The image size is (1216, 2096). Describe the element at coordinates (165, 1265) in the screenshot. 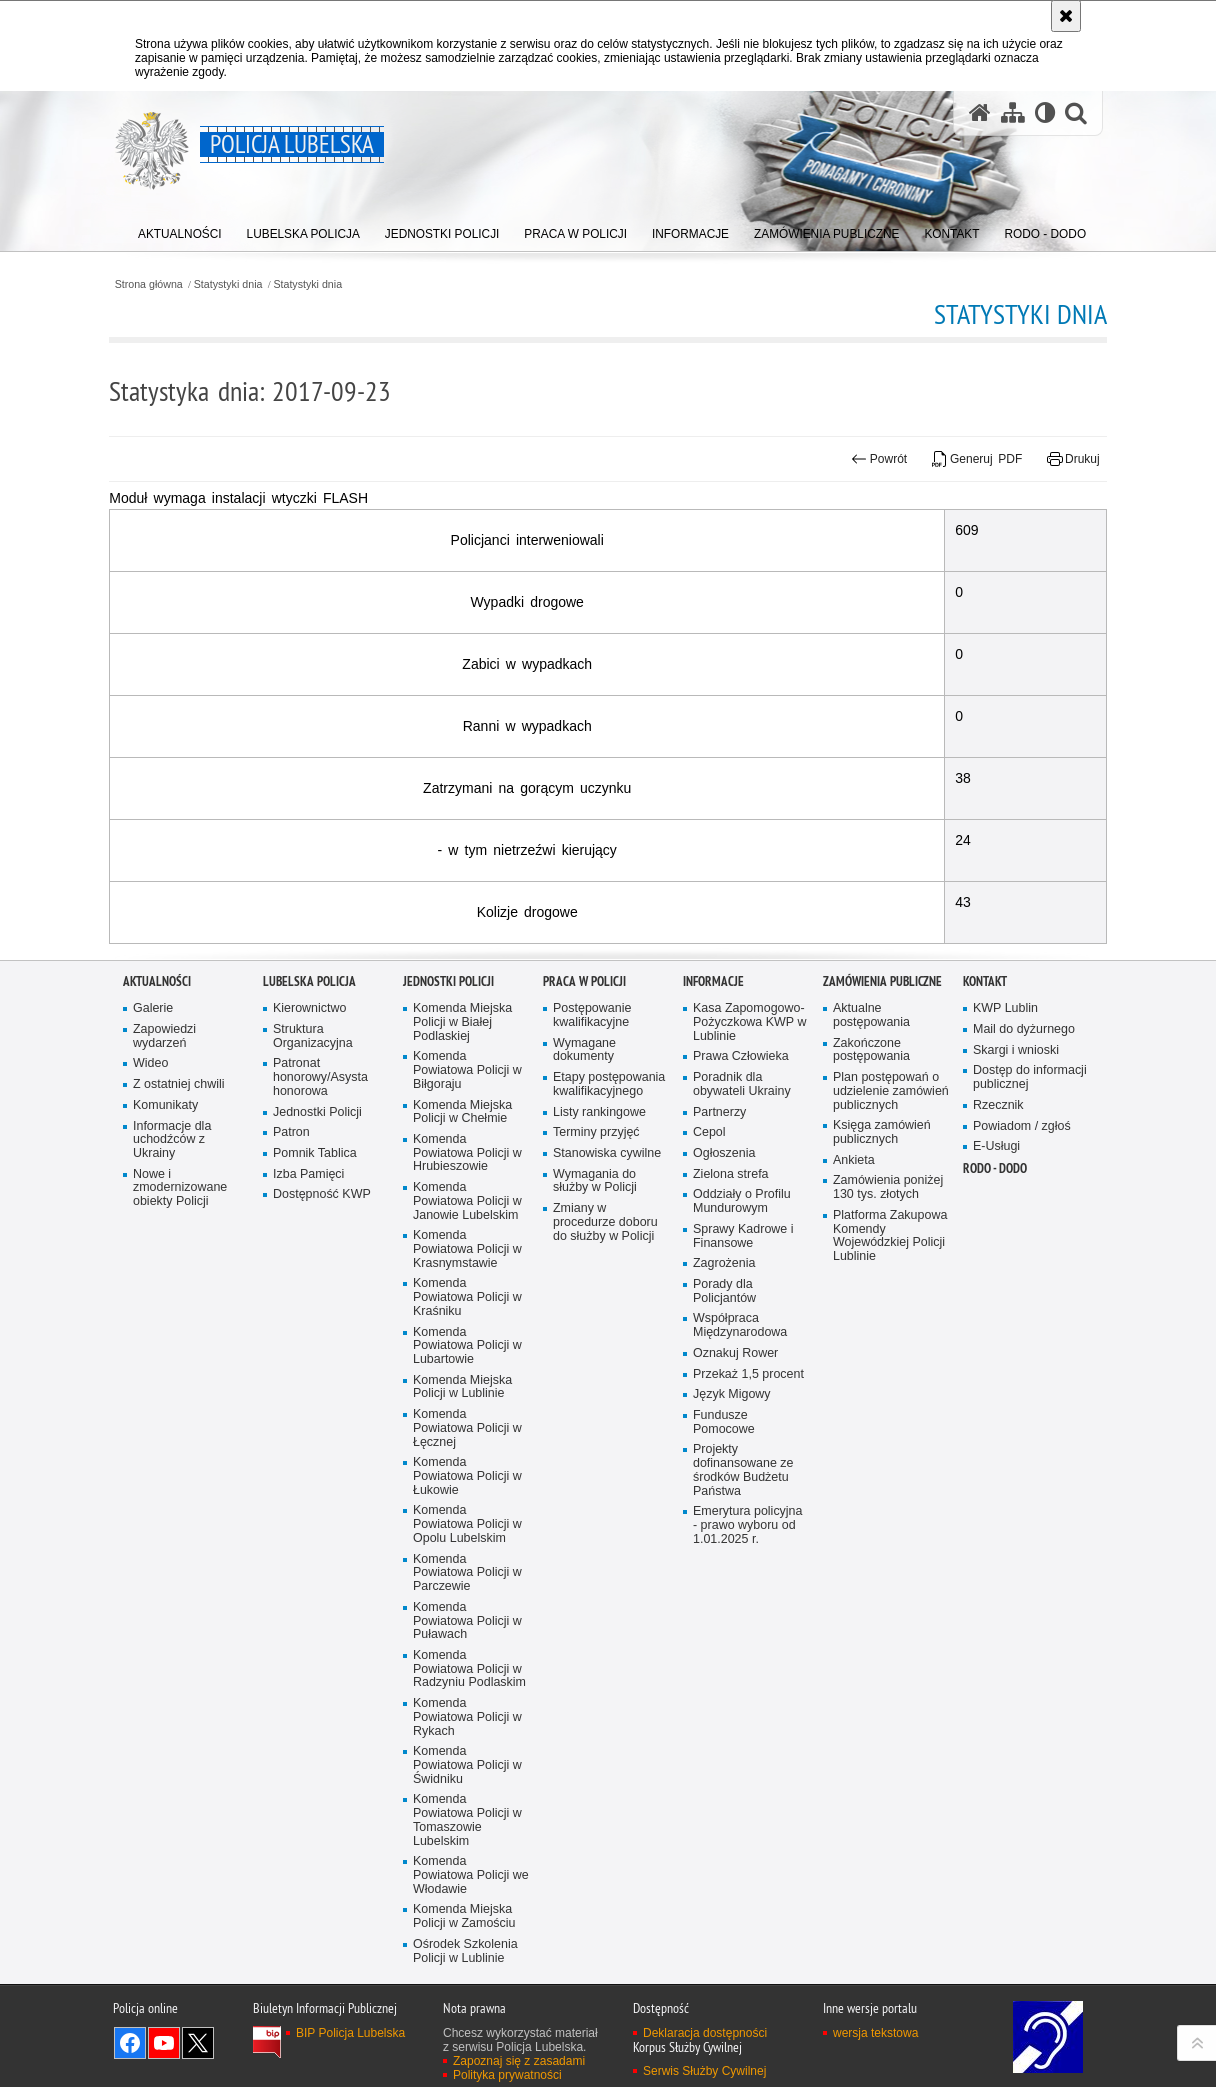

I see `Zapowiedzi wydarzeń` at that location.